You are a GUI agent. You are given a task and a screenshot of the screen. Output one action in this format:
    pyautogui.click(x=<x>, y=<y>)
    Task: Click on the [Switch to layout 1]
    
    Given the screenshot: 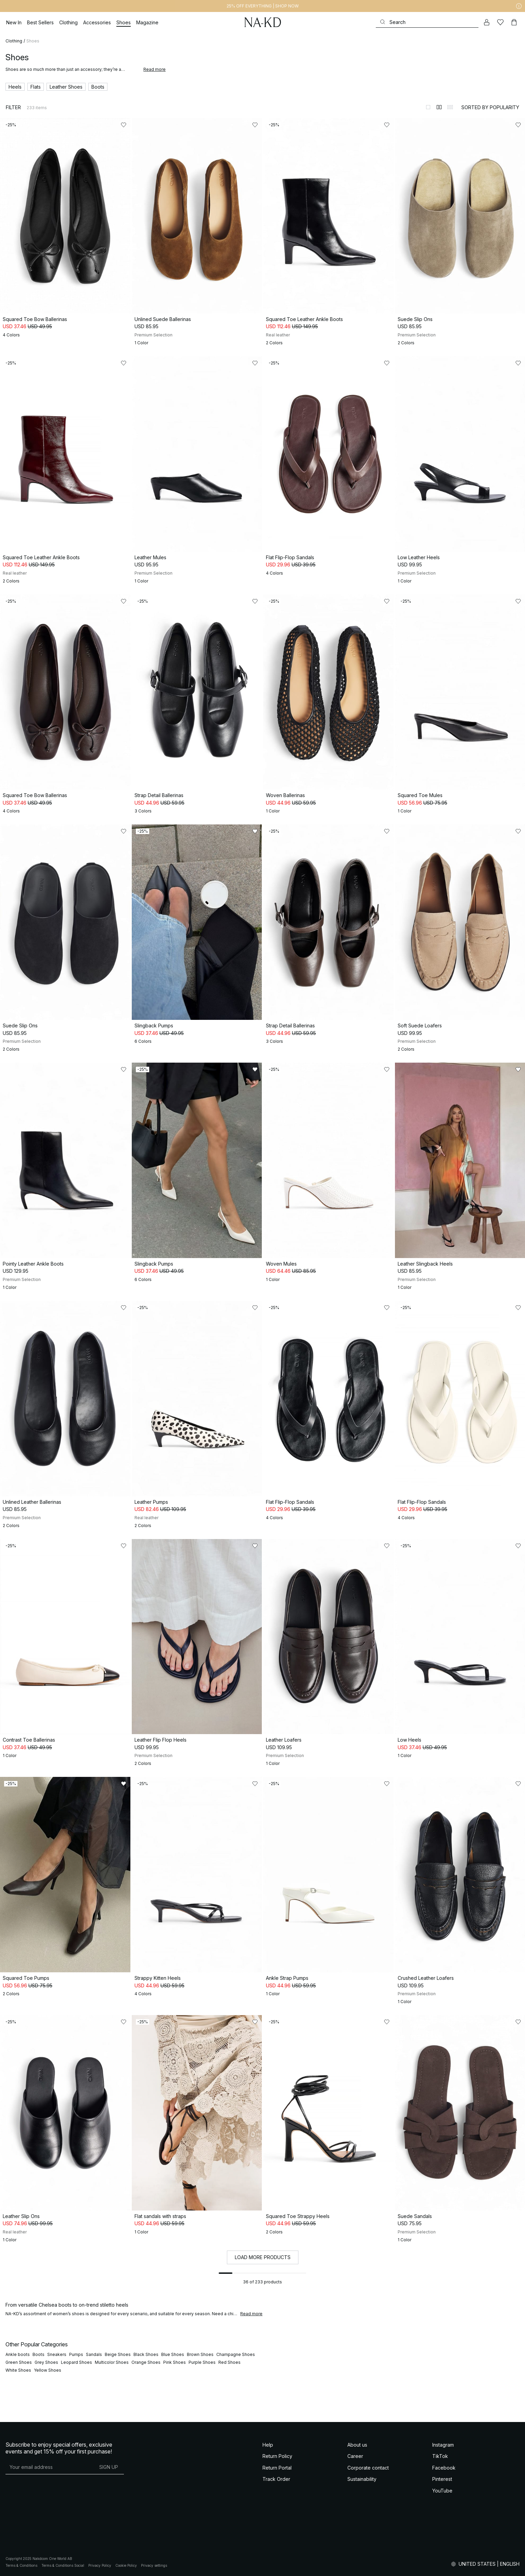 What is the action you would take?
    pyautogui.click(x=428, y=107)
    